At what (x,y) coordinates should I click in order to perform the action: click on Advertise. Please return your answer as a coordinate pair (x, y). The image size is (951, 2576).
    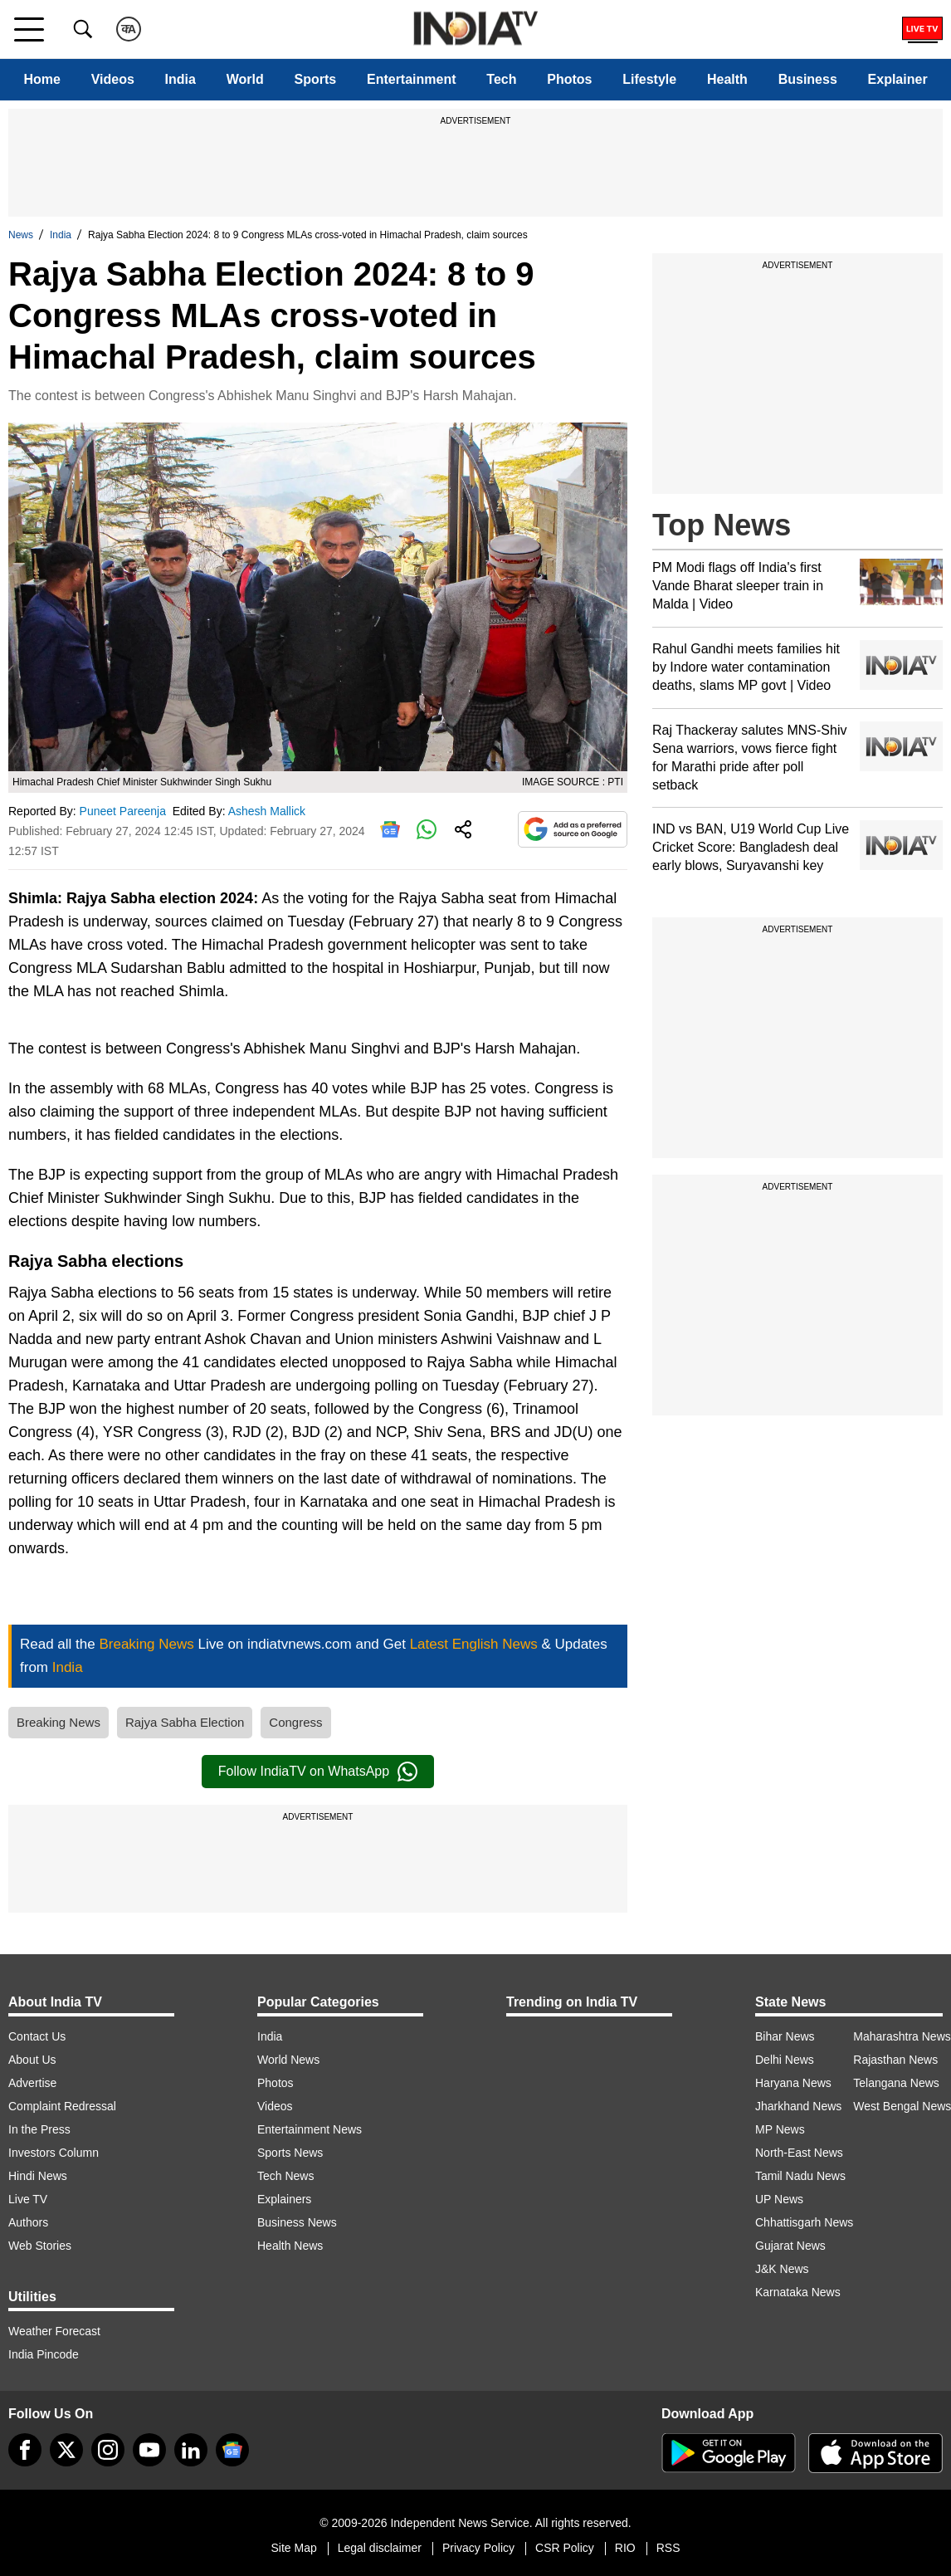
    Looking at the image, I should click on (32, 2083).